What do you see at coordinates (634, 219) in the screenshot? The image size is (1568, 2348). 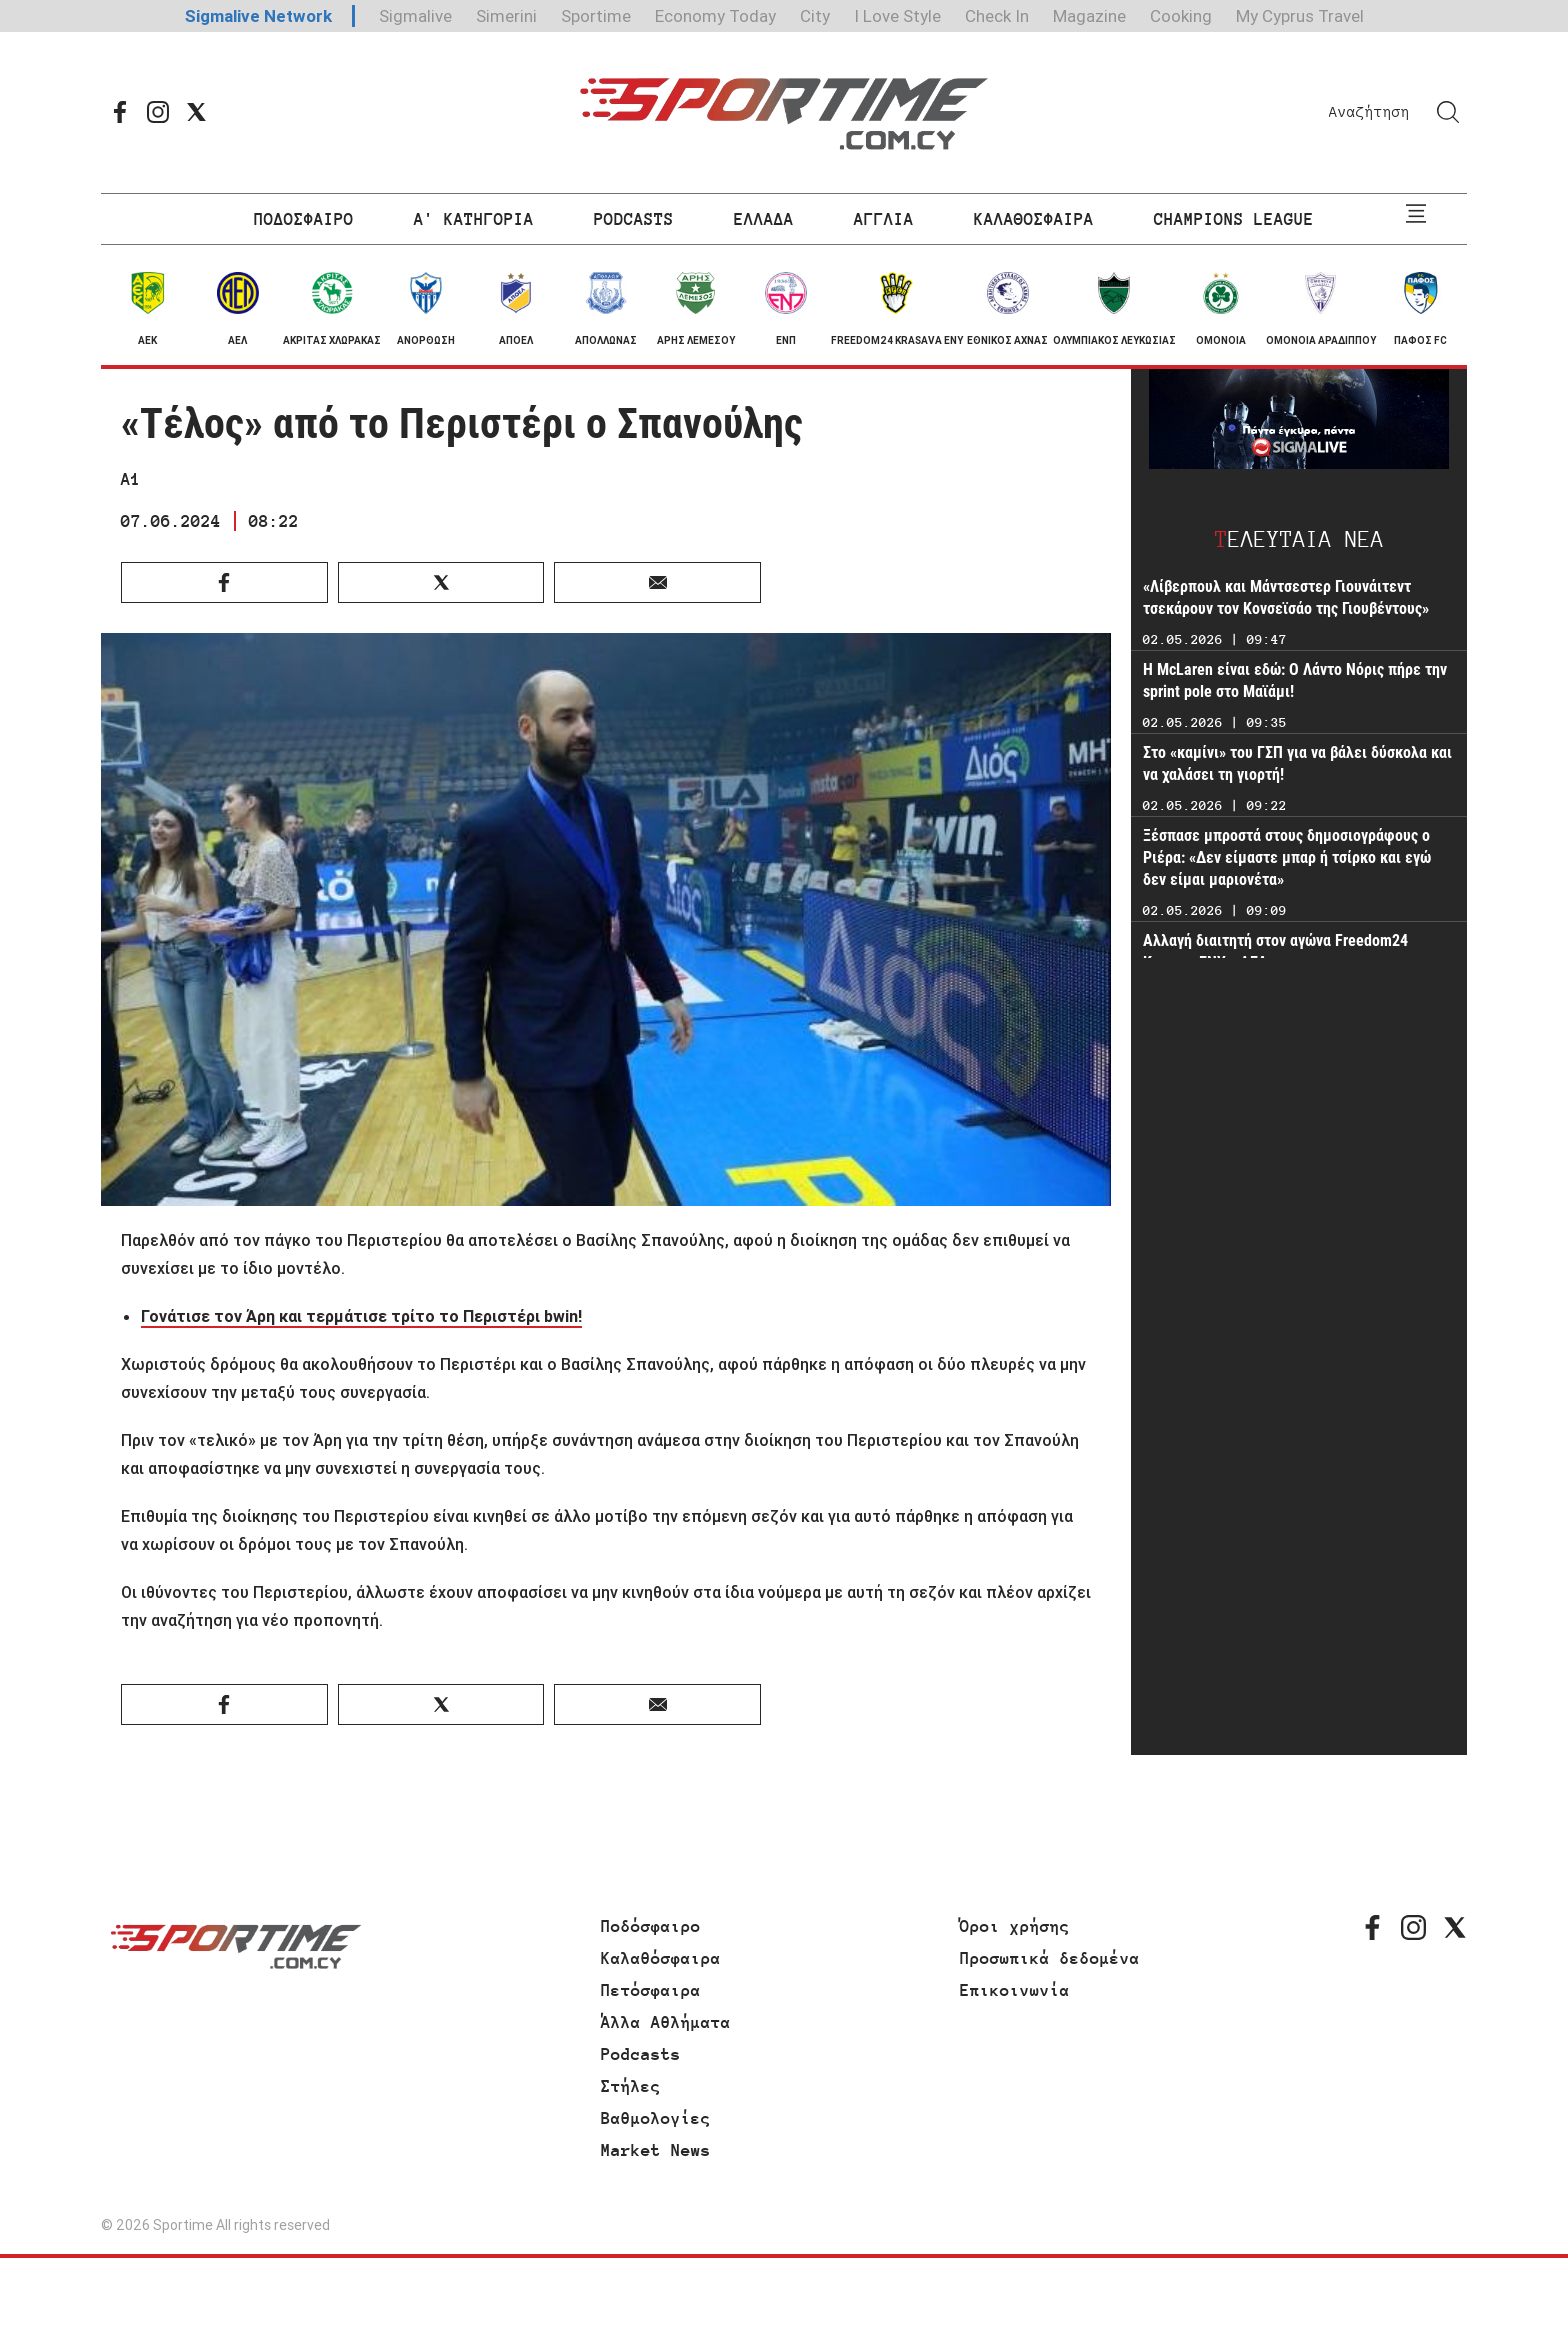 I see `PODCASTS` at bounding box center [634, 219].